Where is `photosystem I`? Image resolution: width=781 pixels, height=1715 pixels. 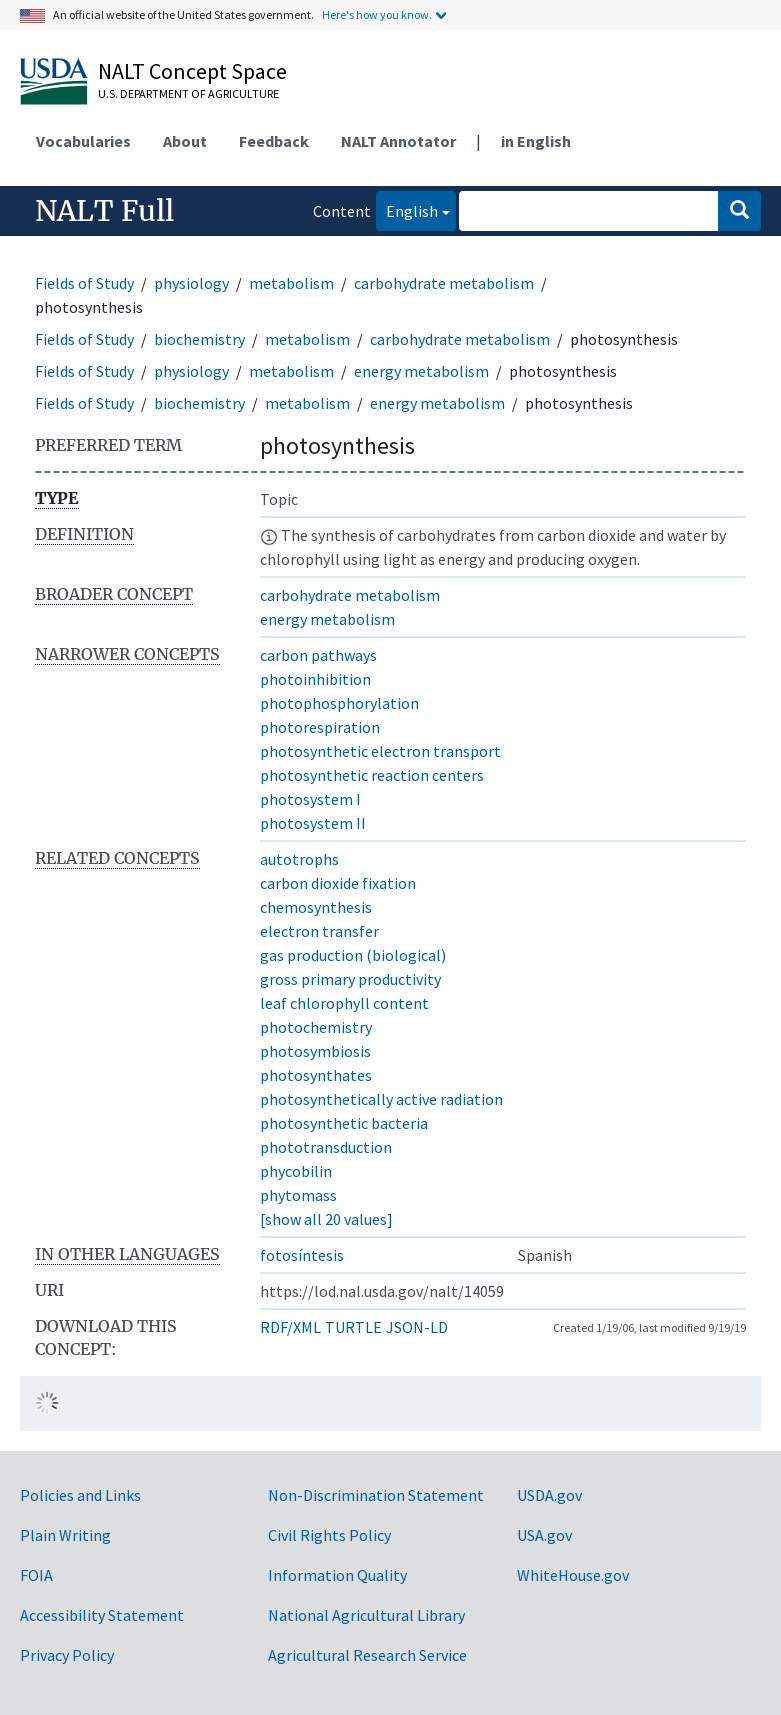 photosystem I is located at coordinates (310, 799).